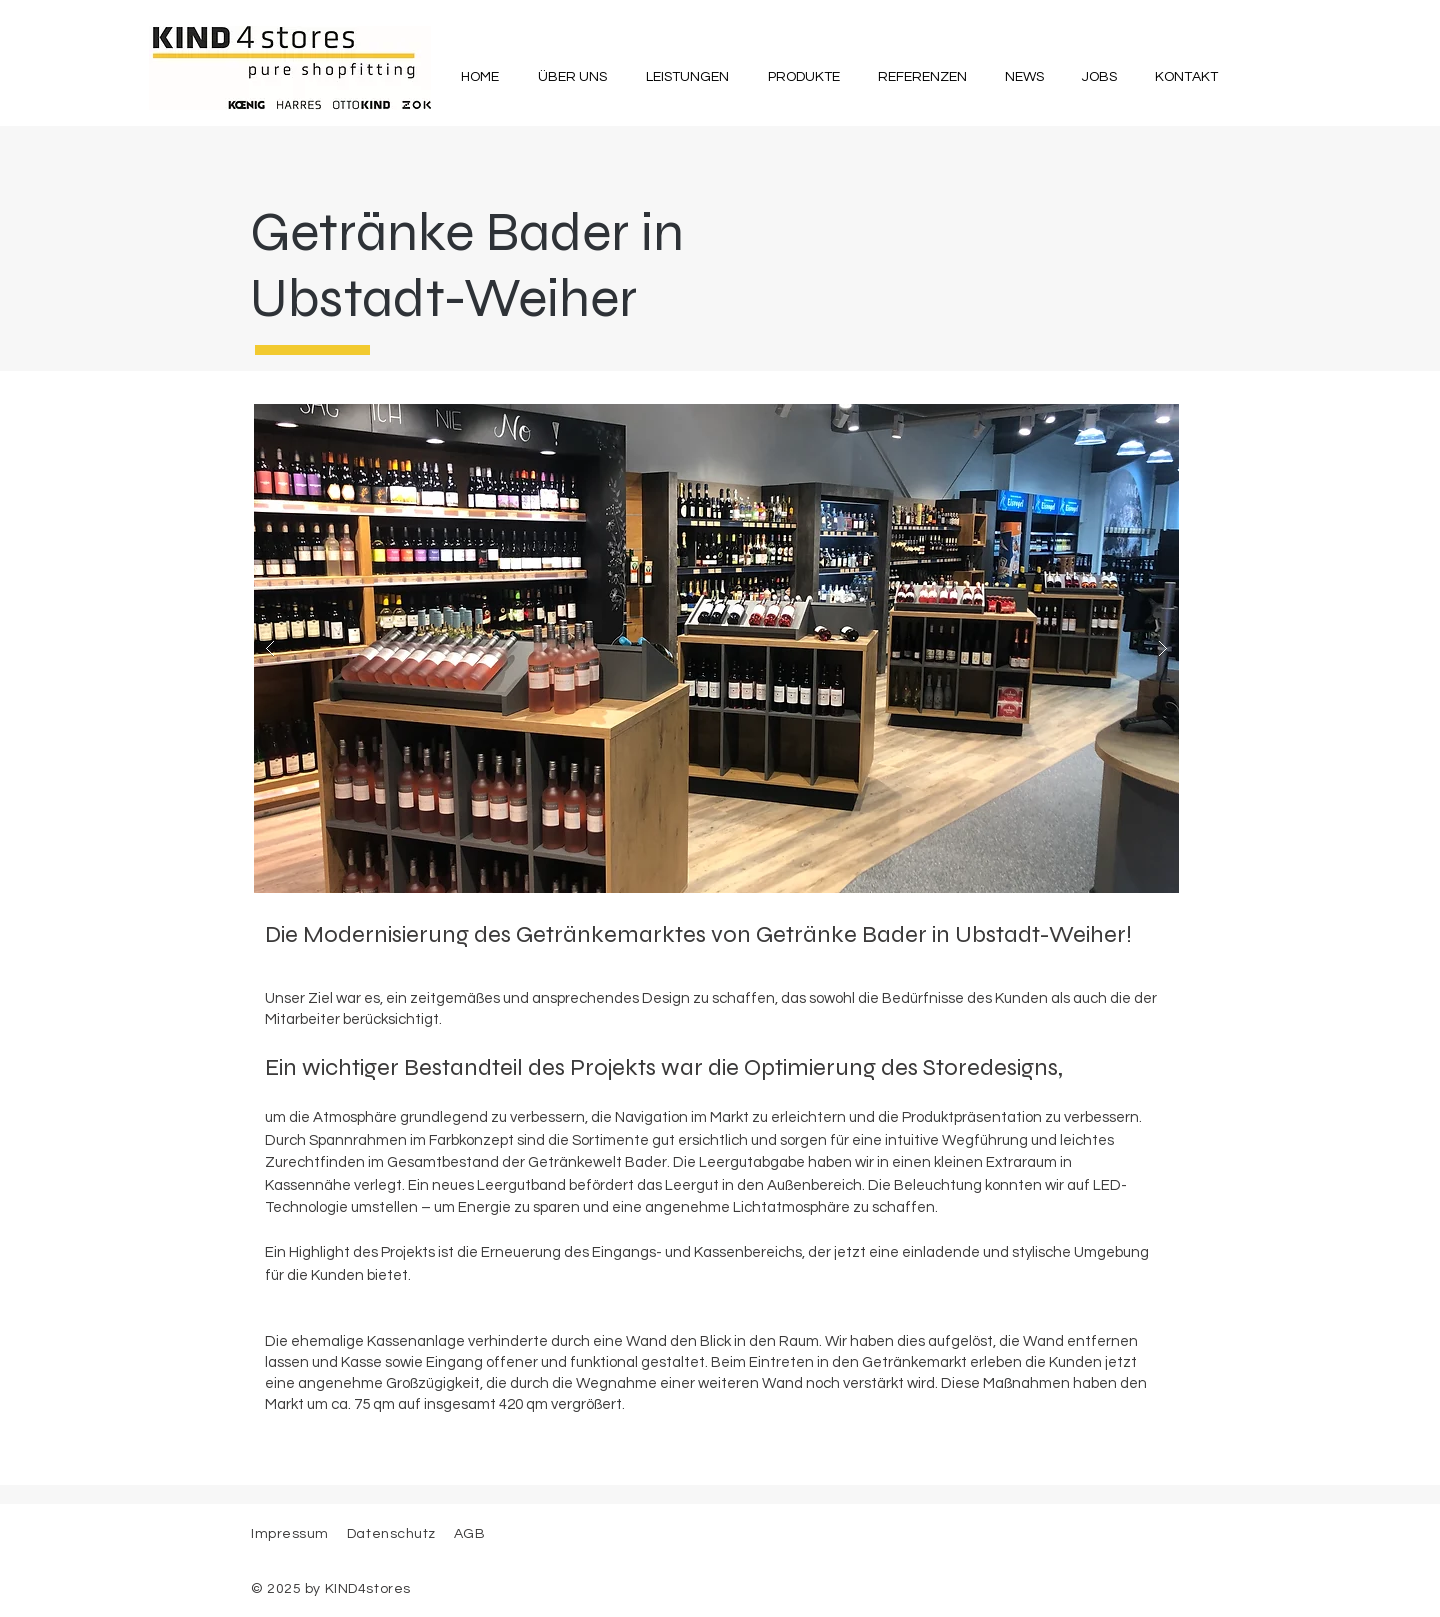 Image resolution: width=1440 pixels, height=1617 pixels. Describe the element at coordinates (290, 1534) in the screenshot. I see `Impressum` at that location.